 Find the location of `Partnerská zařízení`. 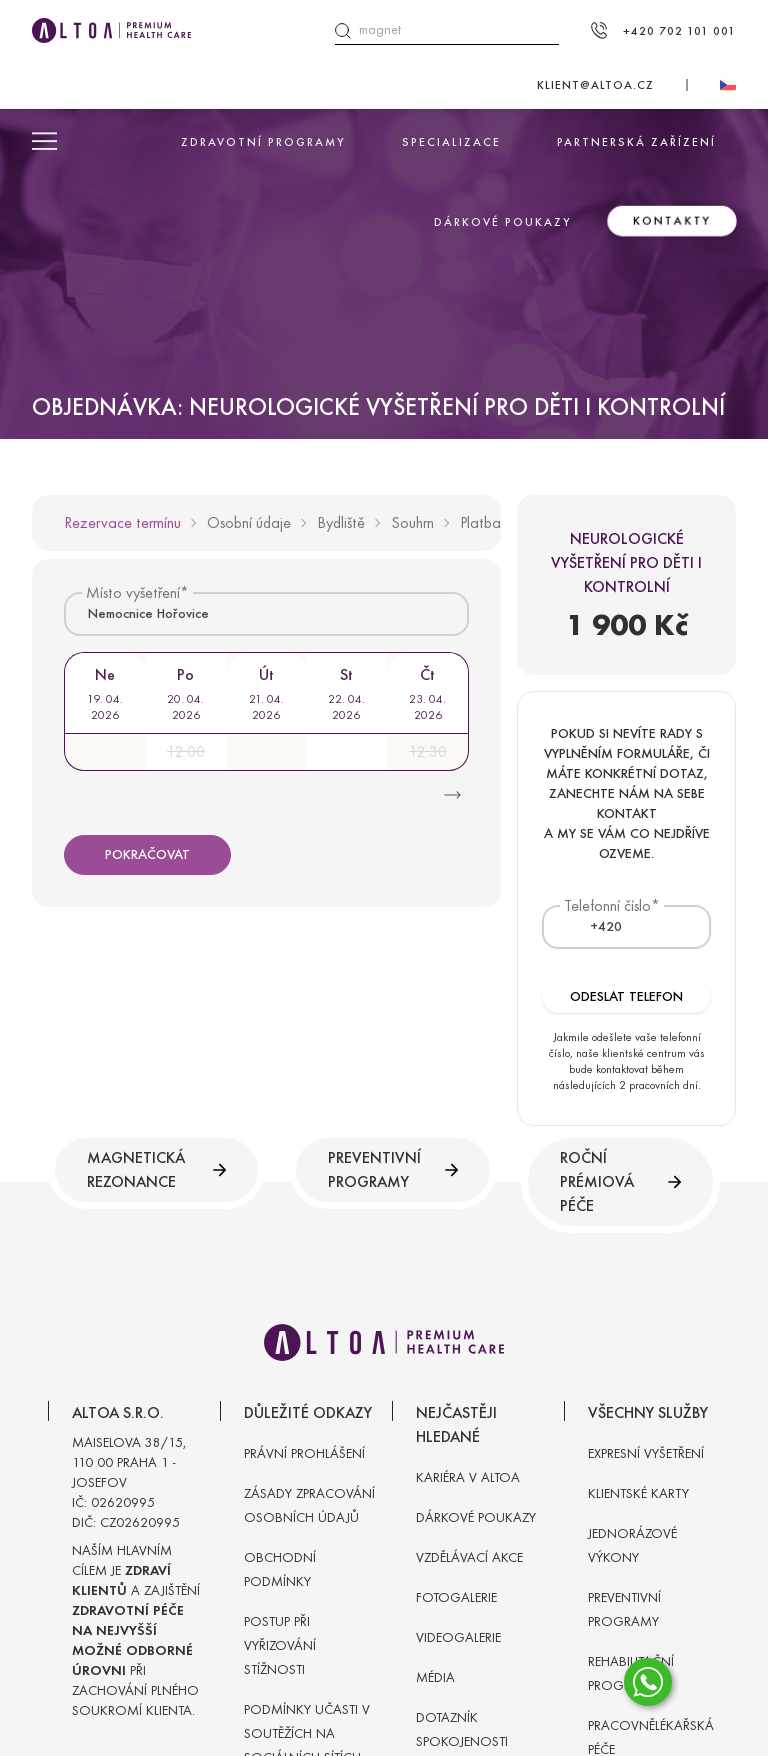

Partnerská zařízení is located at coordinates (636, 142).